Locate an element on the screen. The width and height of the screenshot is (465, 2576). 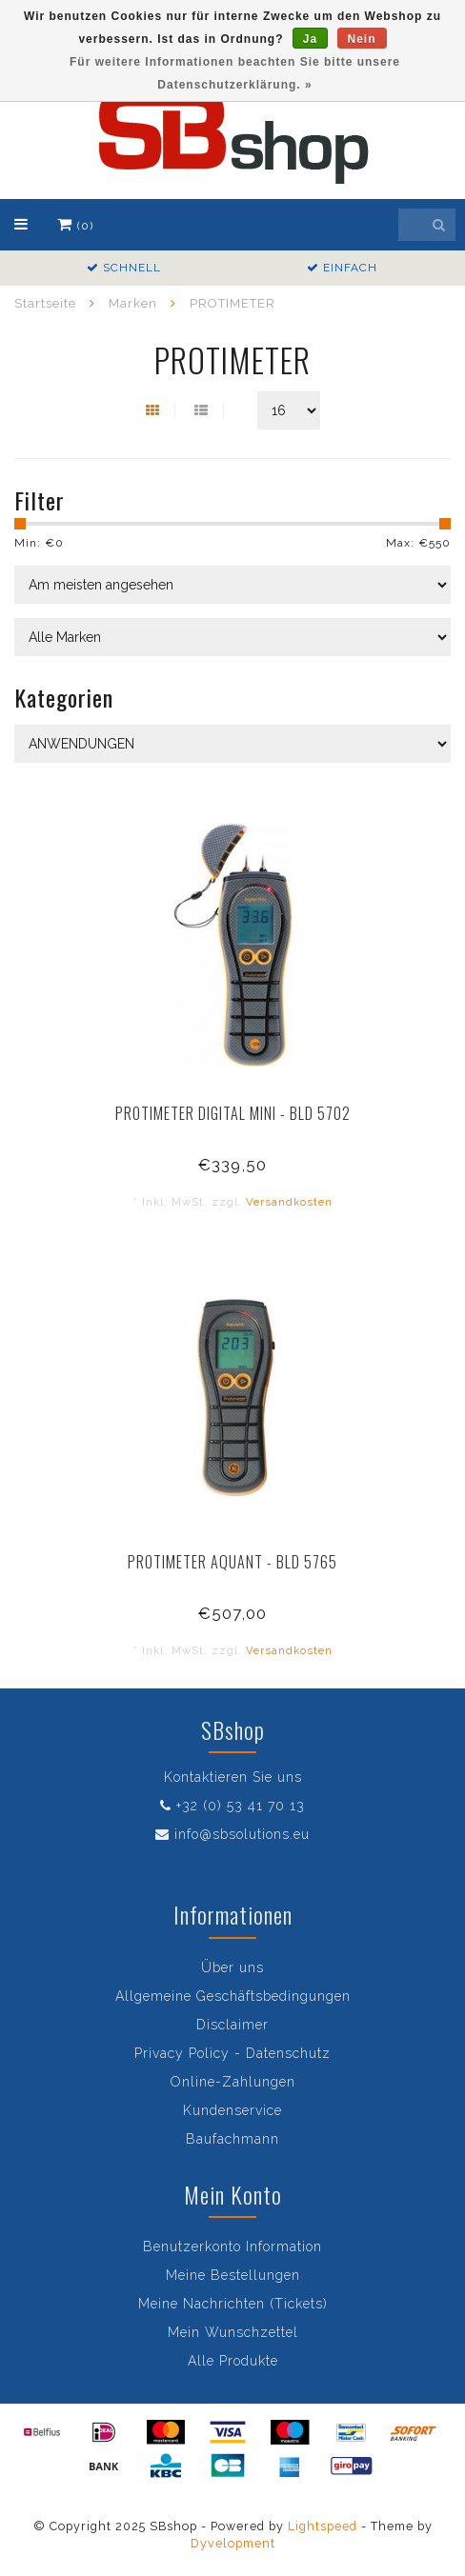
Online-Zahlungen is located at coordinates (233, 2081).